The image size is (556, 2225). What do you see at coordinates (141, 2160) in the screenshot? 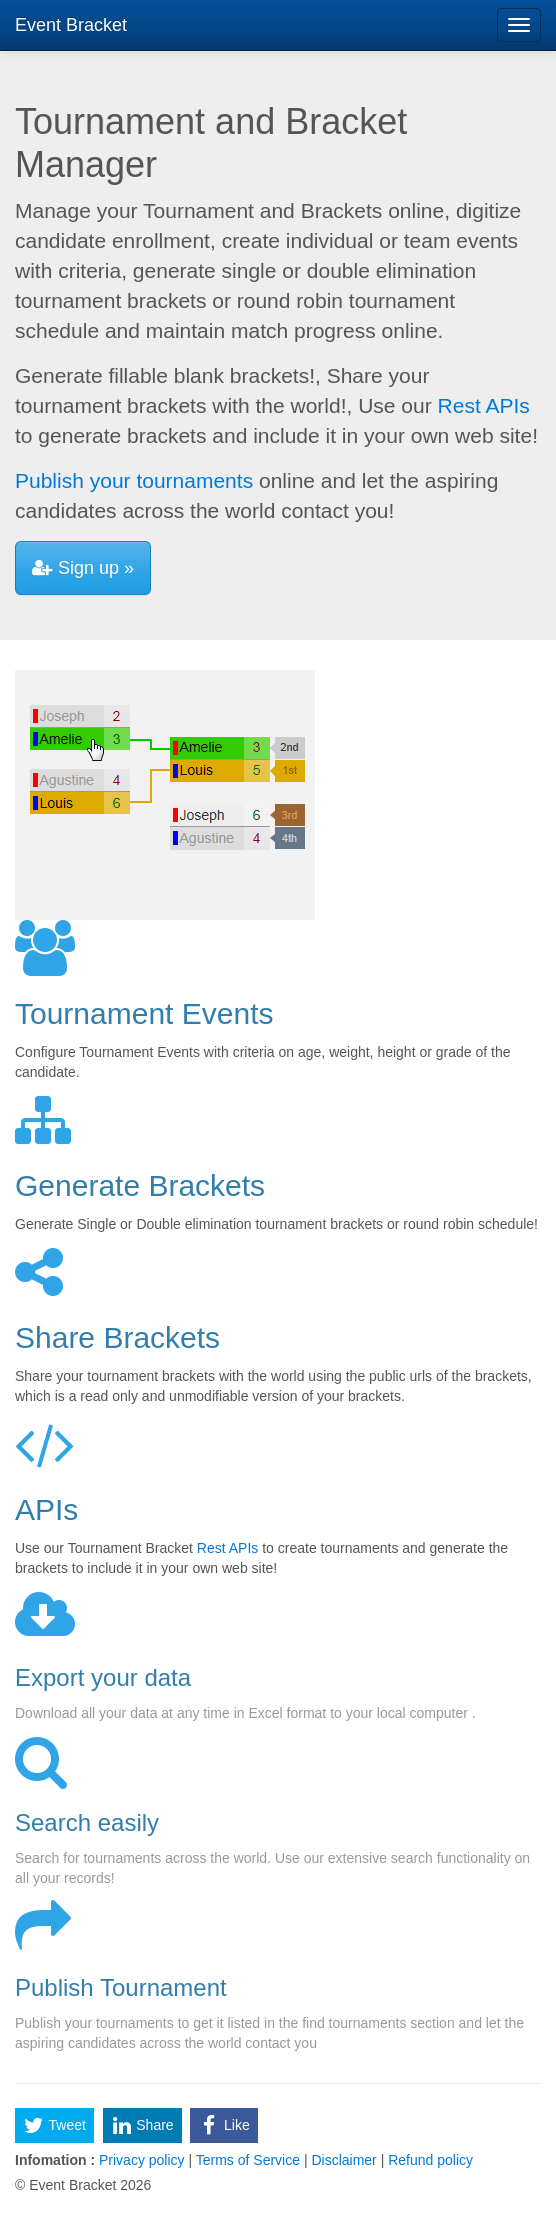
I see `Privacy policy` at bounding box center [141, 2160].